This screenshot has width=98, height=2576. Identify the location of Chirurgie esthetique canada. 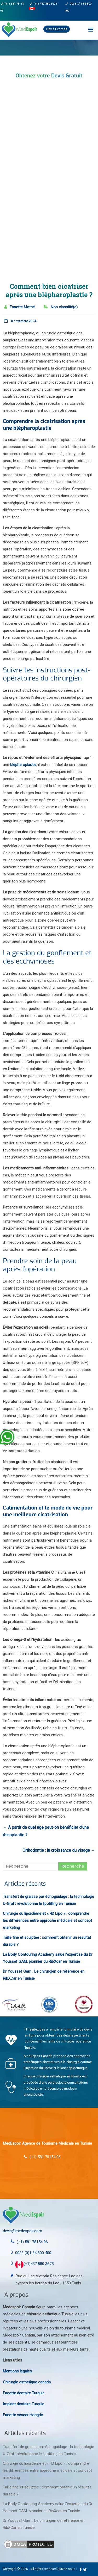
(27, 2382).